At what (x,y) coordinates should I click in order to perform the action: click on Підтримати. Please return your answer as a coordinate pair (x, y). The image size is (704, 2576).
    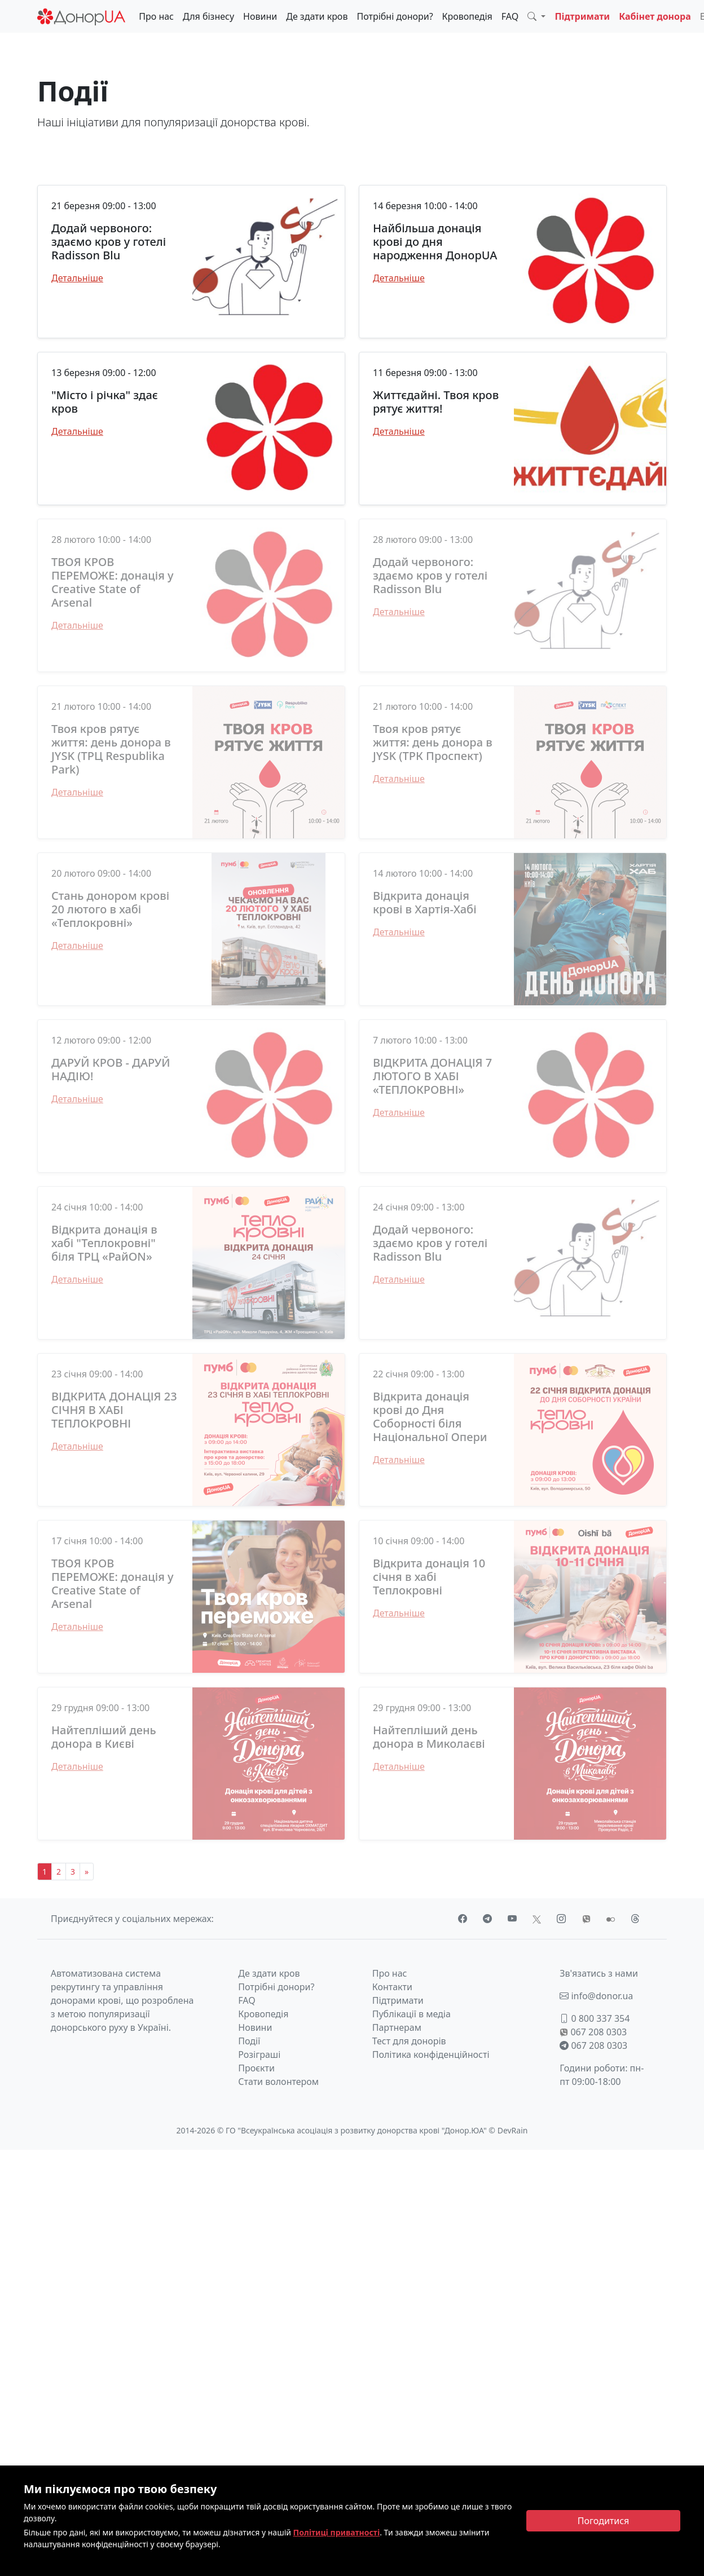
    Looking at the image, I should click on (582, 16).